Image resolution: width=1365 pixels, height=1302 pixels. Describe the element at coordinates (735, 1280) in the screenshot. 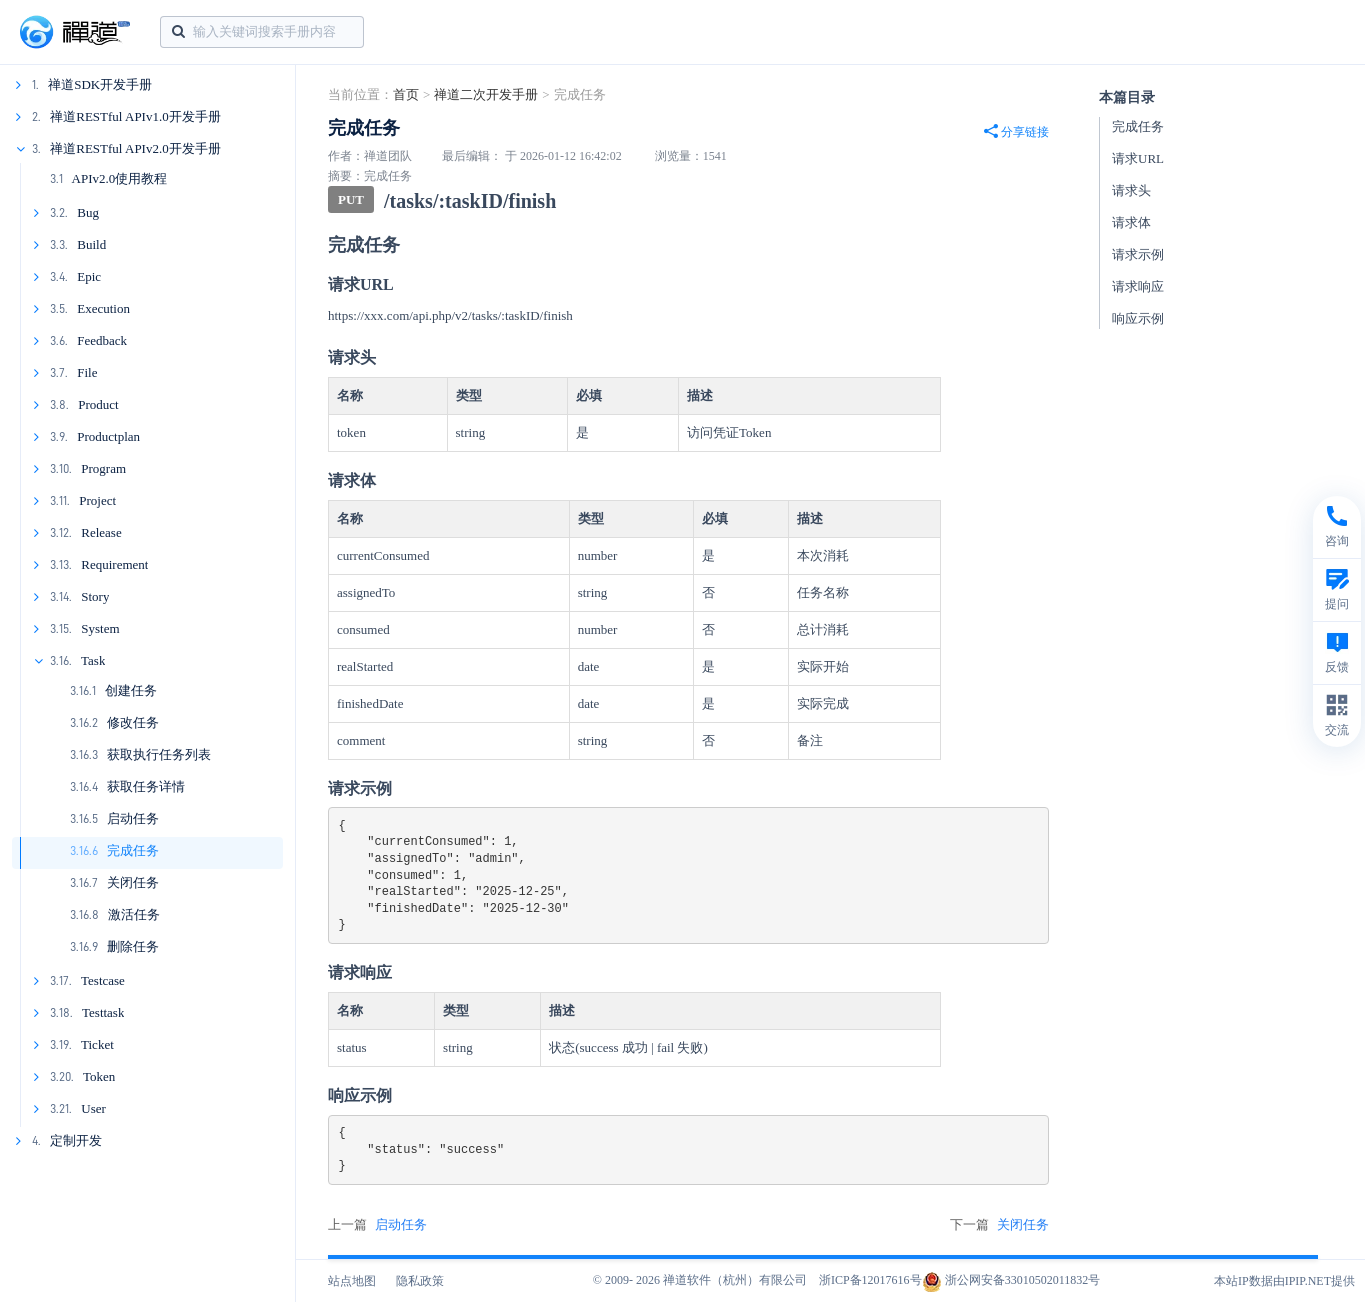

I see `禅道软件（杭州）有限公司` at that location.